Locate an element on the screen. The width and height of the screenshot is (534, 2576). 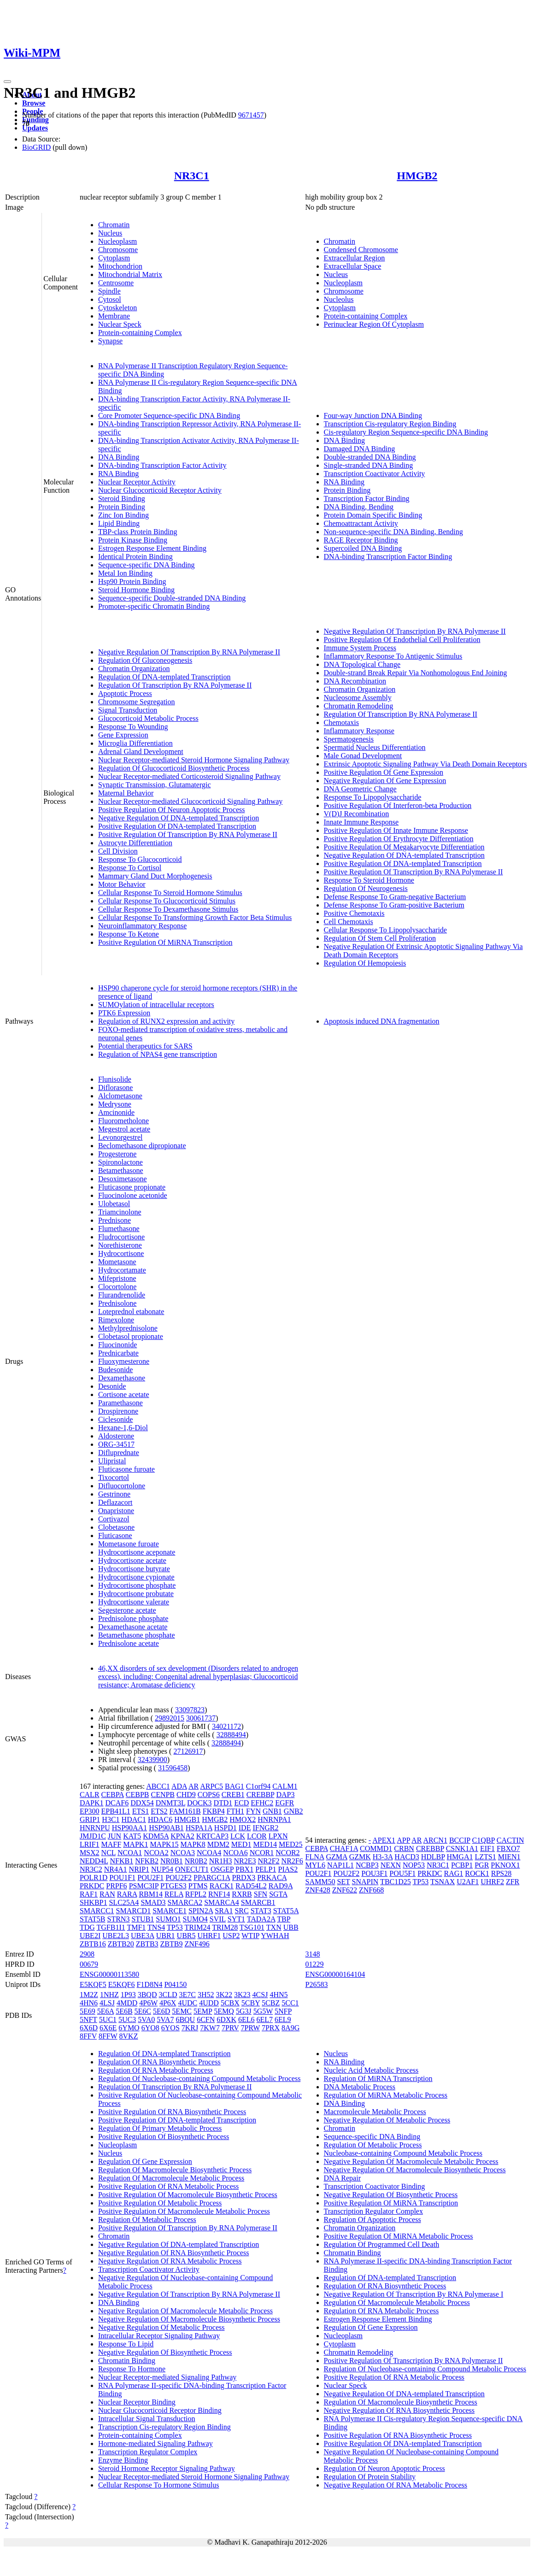
GRIP1 is located at coordinates (90, 1819).